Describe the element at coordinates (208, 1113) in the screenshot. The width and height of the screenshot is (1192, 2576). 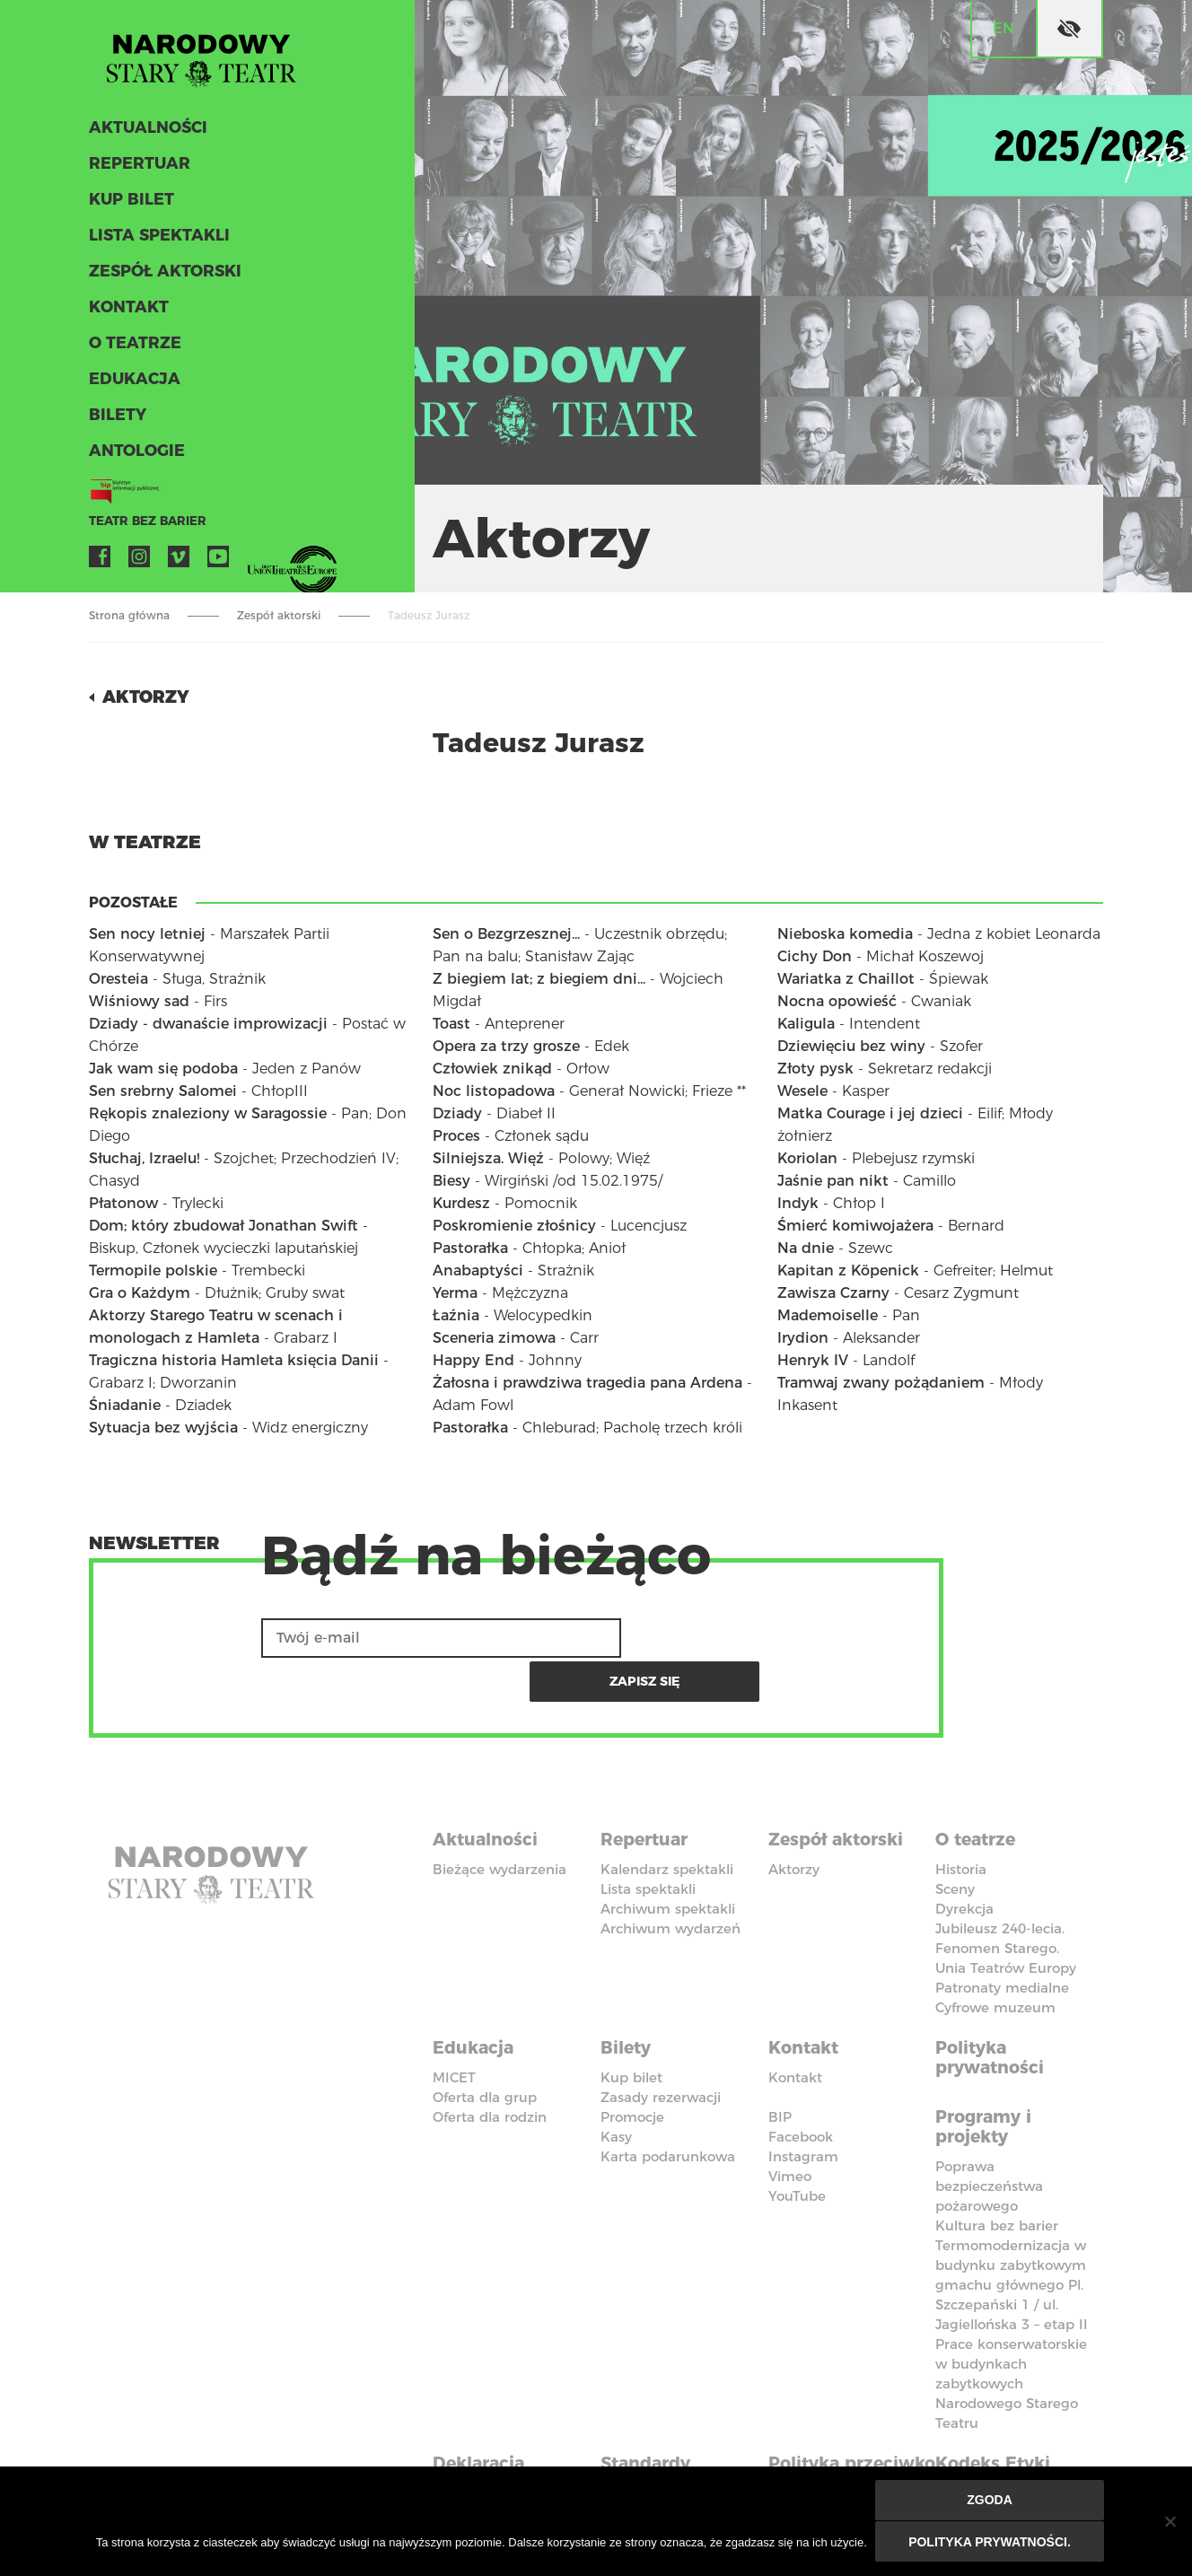
I see `Rękopis znaleziony w Saragossie` at that location.